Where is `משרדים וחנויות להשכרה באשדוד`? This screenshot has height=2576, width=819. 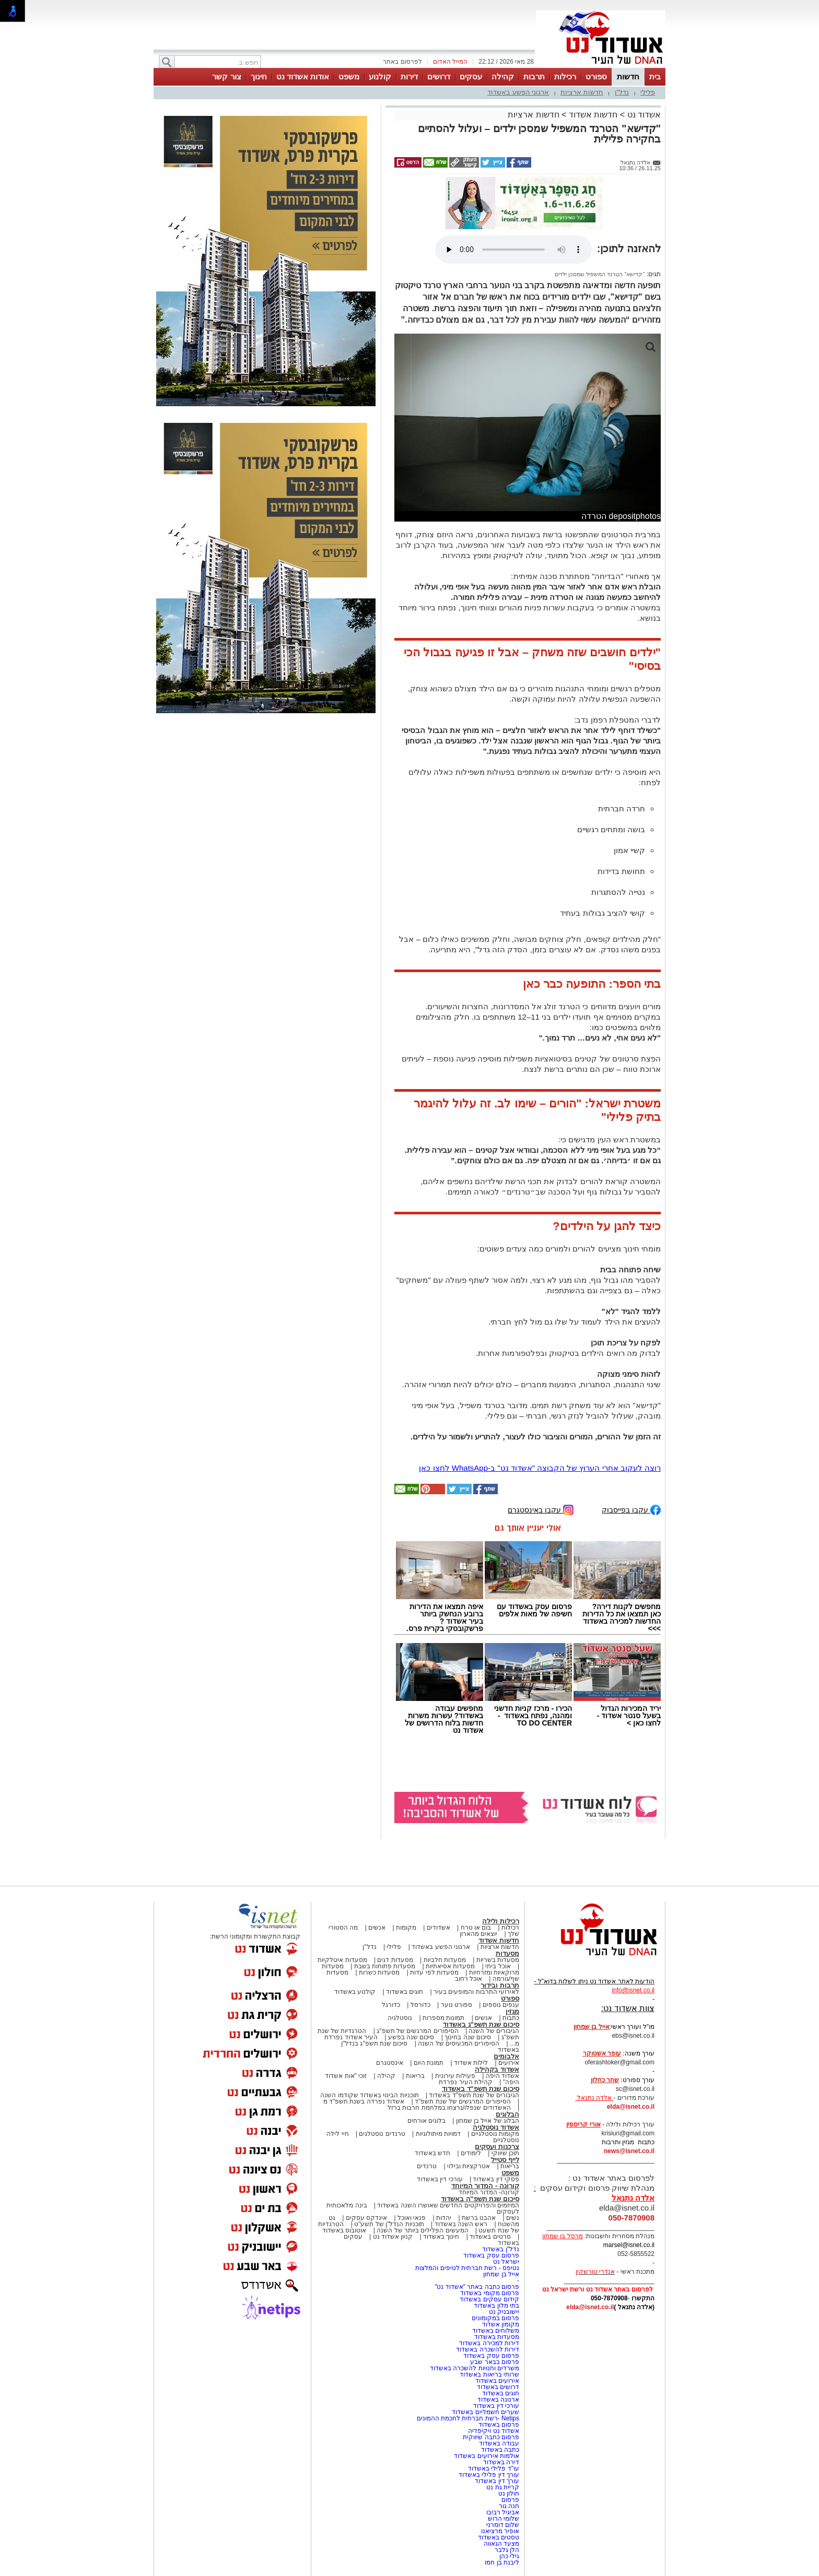 משרדים וחנויות להשכרה באשדוד is located at coordinates (474, 2368).